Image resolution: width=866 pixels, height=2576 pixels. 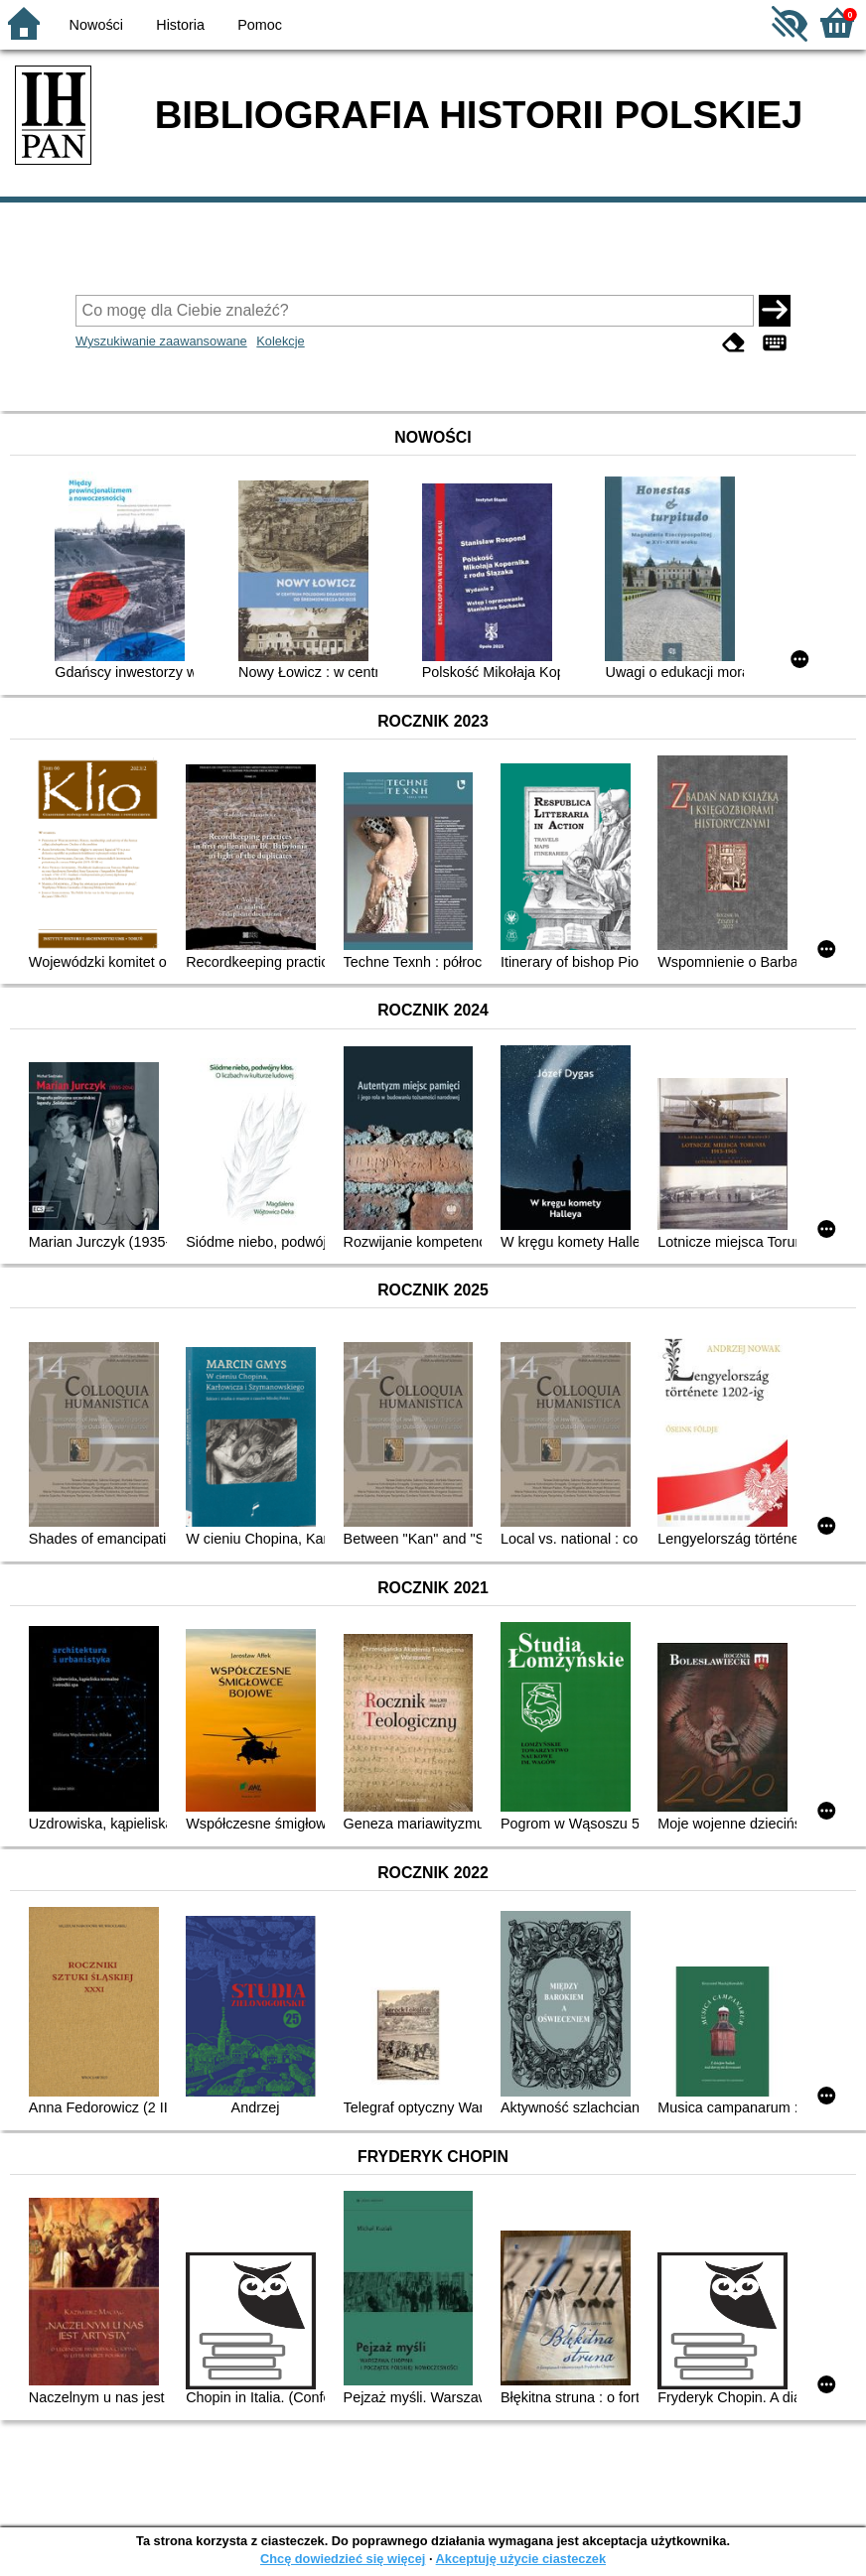 I want to click on Nowości, so click(x=96, y=25).